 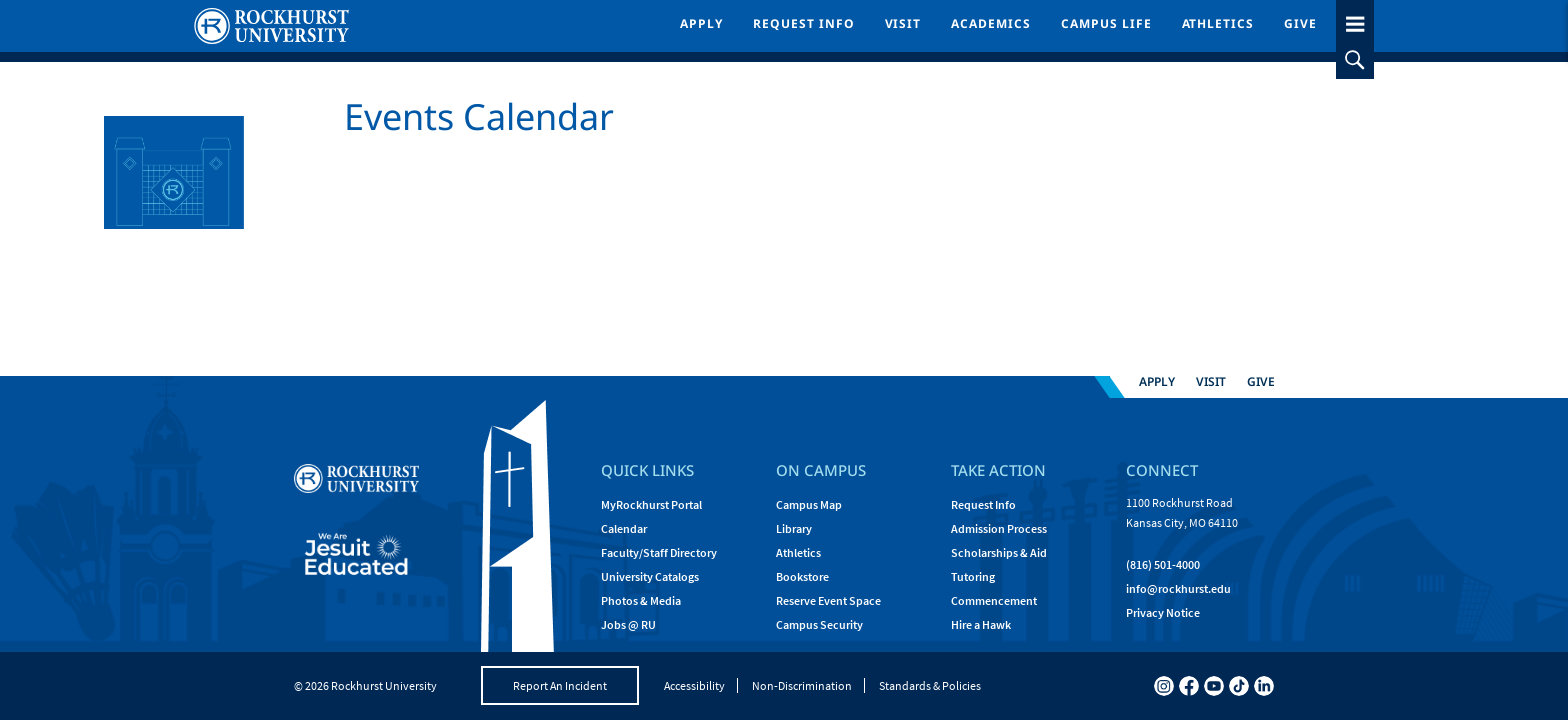 I want to click on [facebook], so click(x=1189, y=686).